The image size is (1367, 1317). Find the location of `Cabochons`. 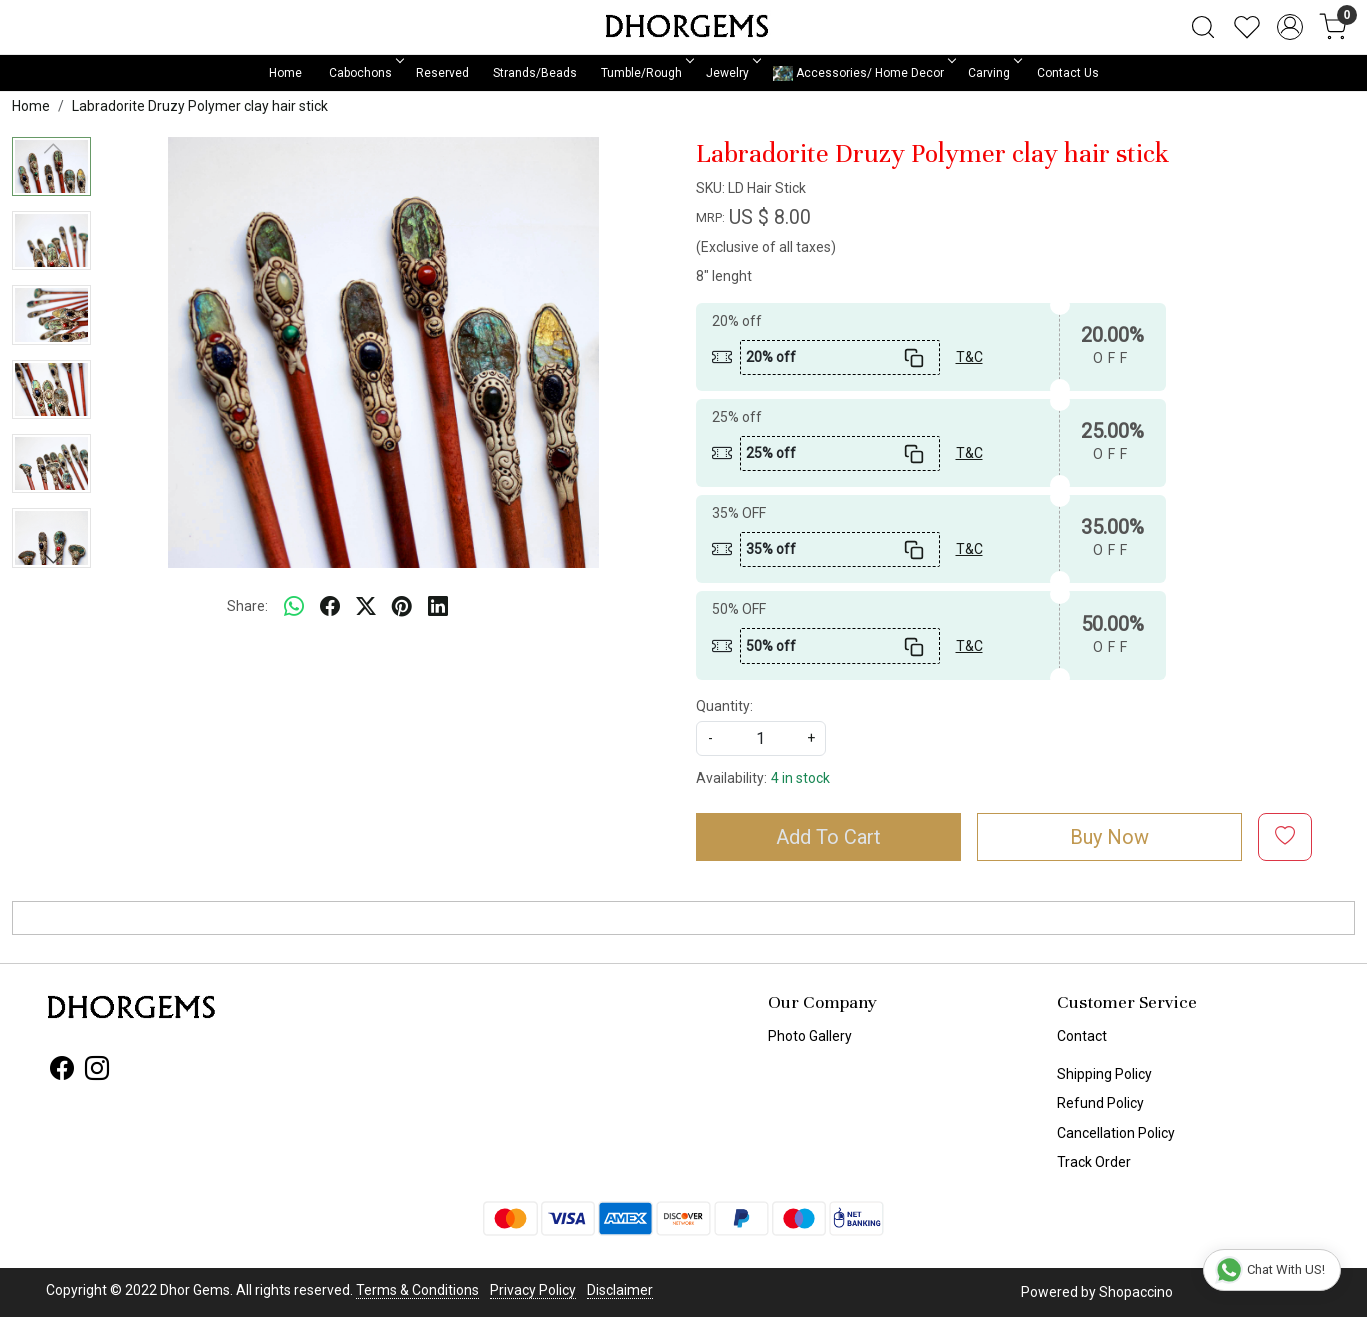

Cabochons is located at coordinates (365, 73).